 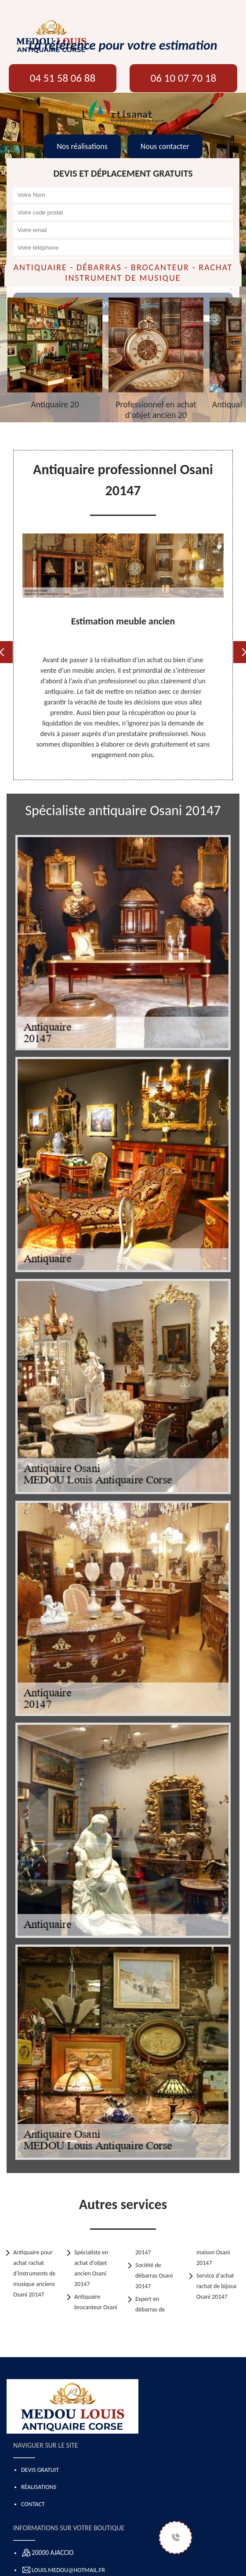 I want to click on Contact, so click(x=33, y=2504).